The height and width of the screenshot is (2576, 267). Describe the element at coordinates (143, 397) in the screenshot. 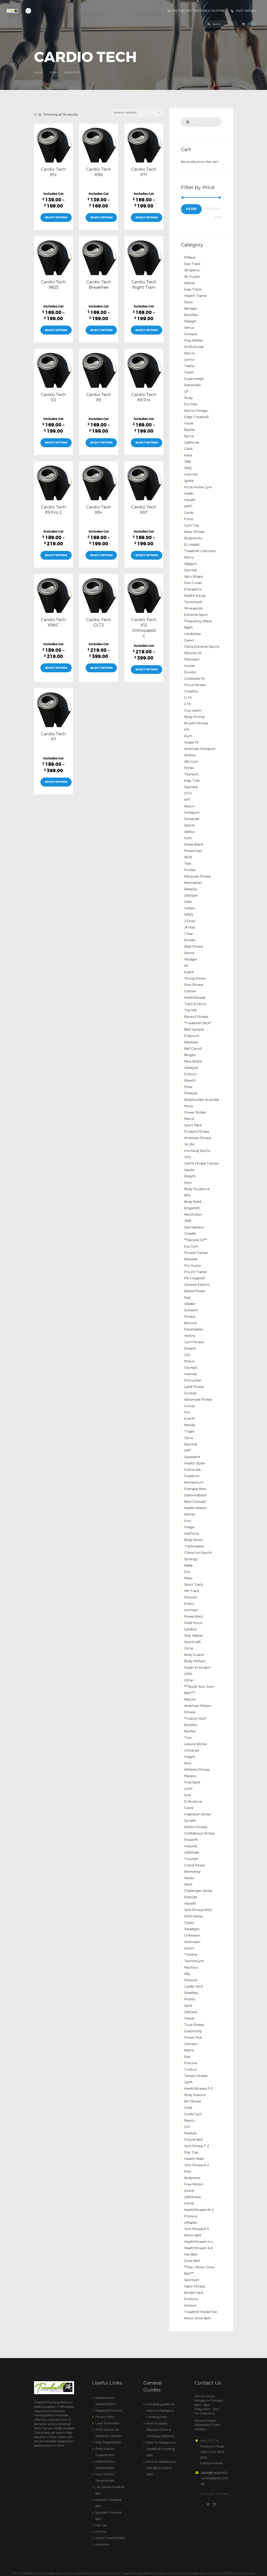

I see `Cardio Tech X9 Pro` at that location.